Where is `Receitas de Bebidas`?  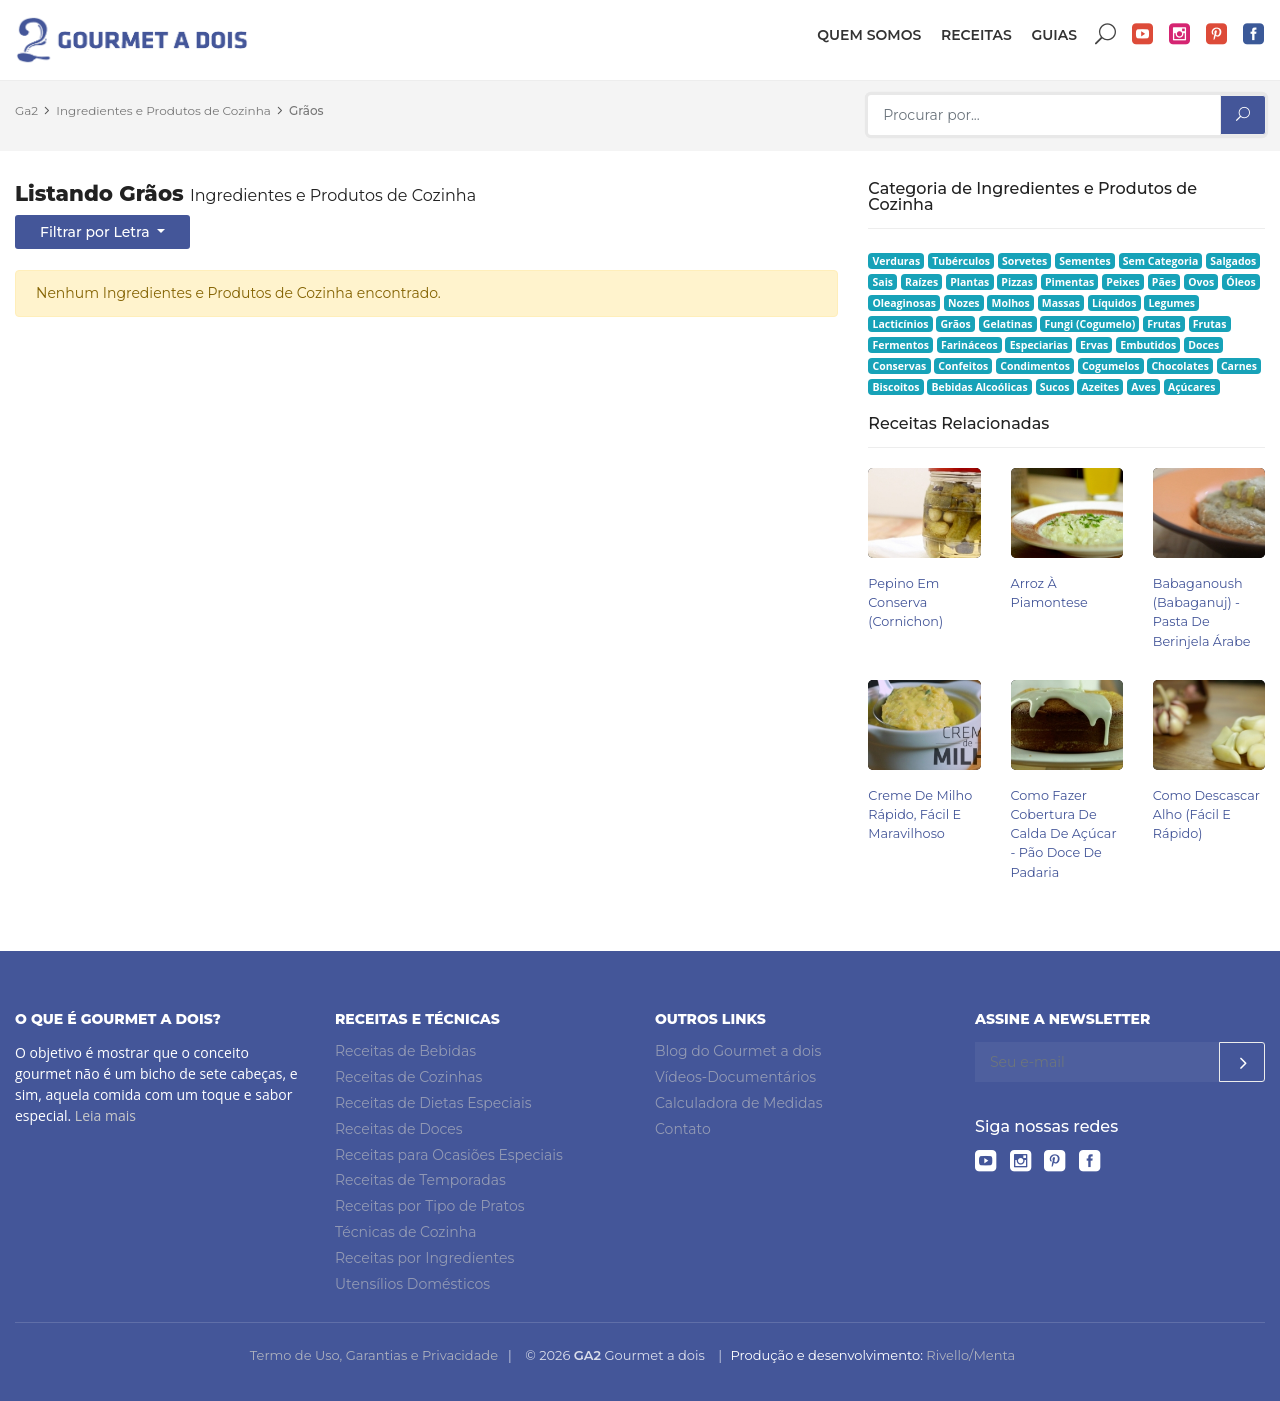 Receitas de Bebidas is located at coordinates (405, 1051).